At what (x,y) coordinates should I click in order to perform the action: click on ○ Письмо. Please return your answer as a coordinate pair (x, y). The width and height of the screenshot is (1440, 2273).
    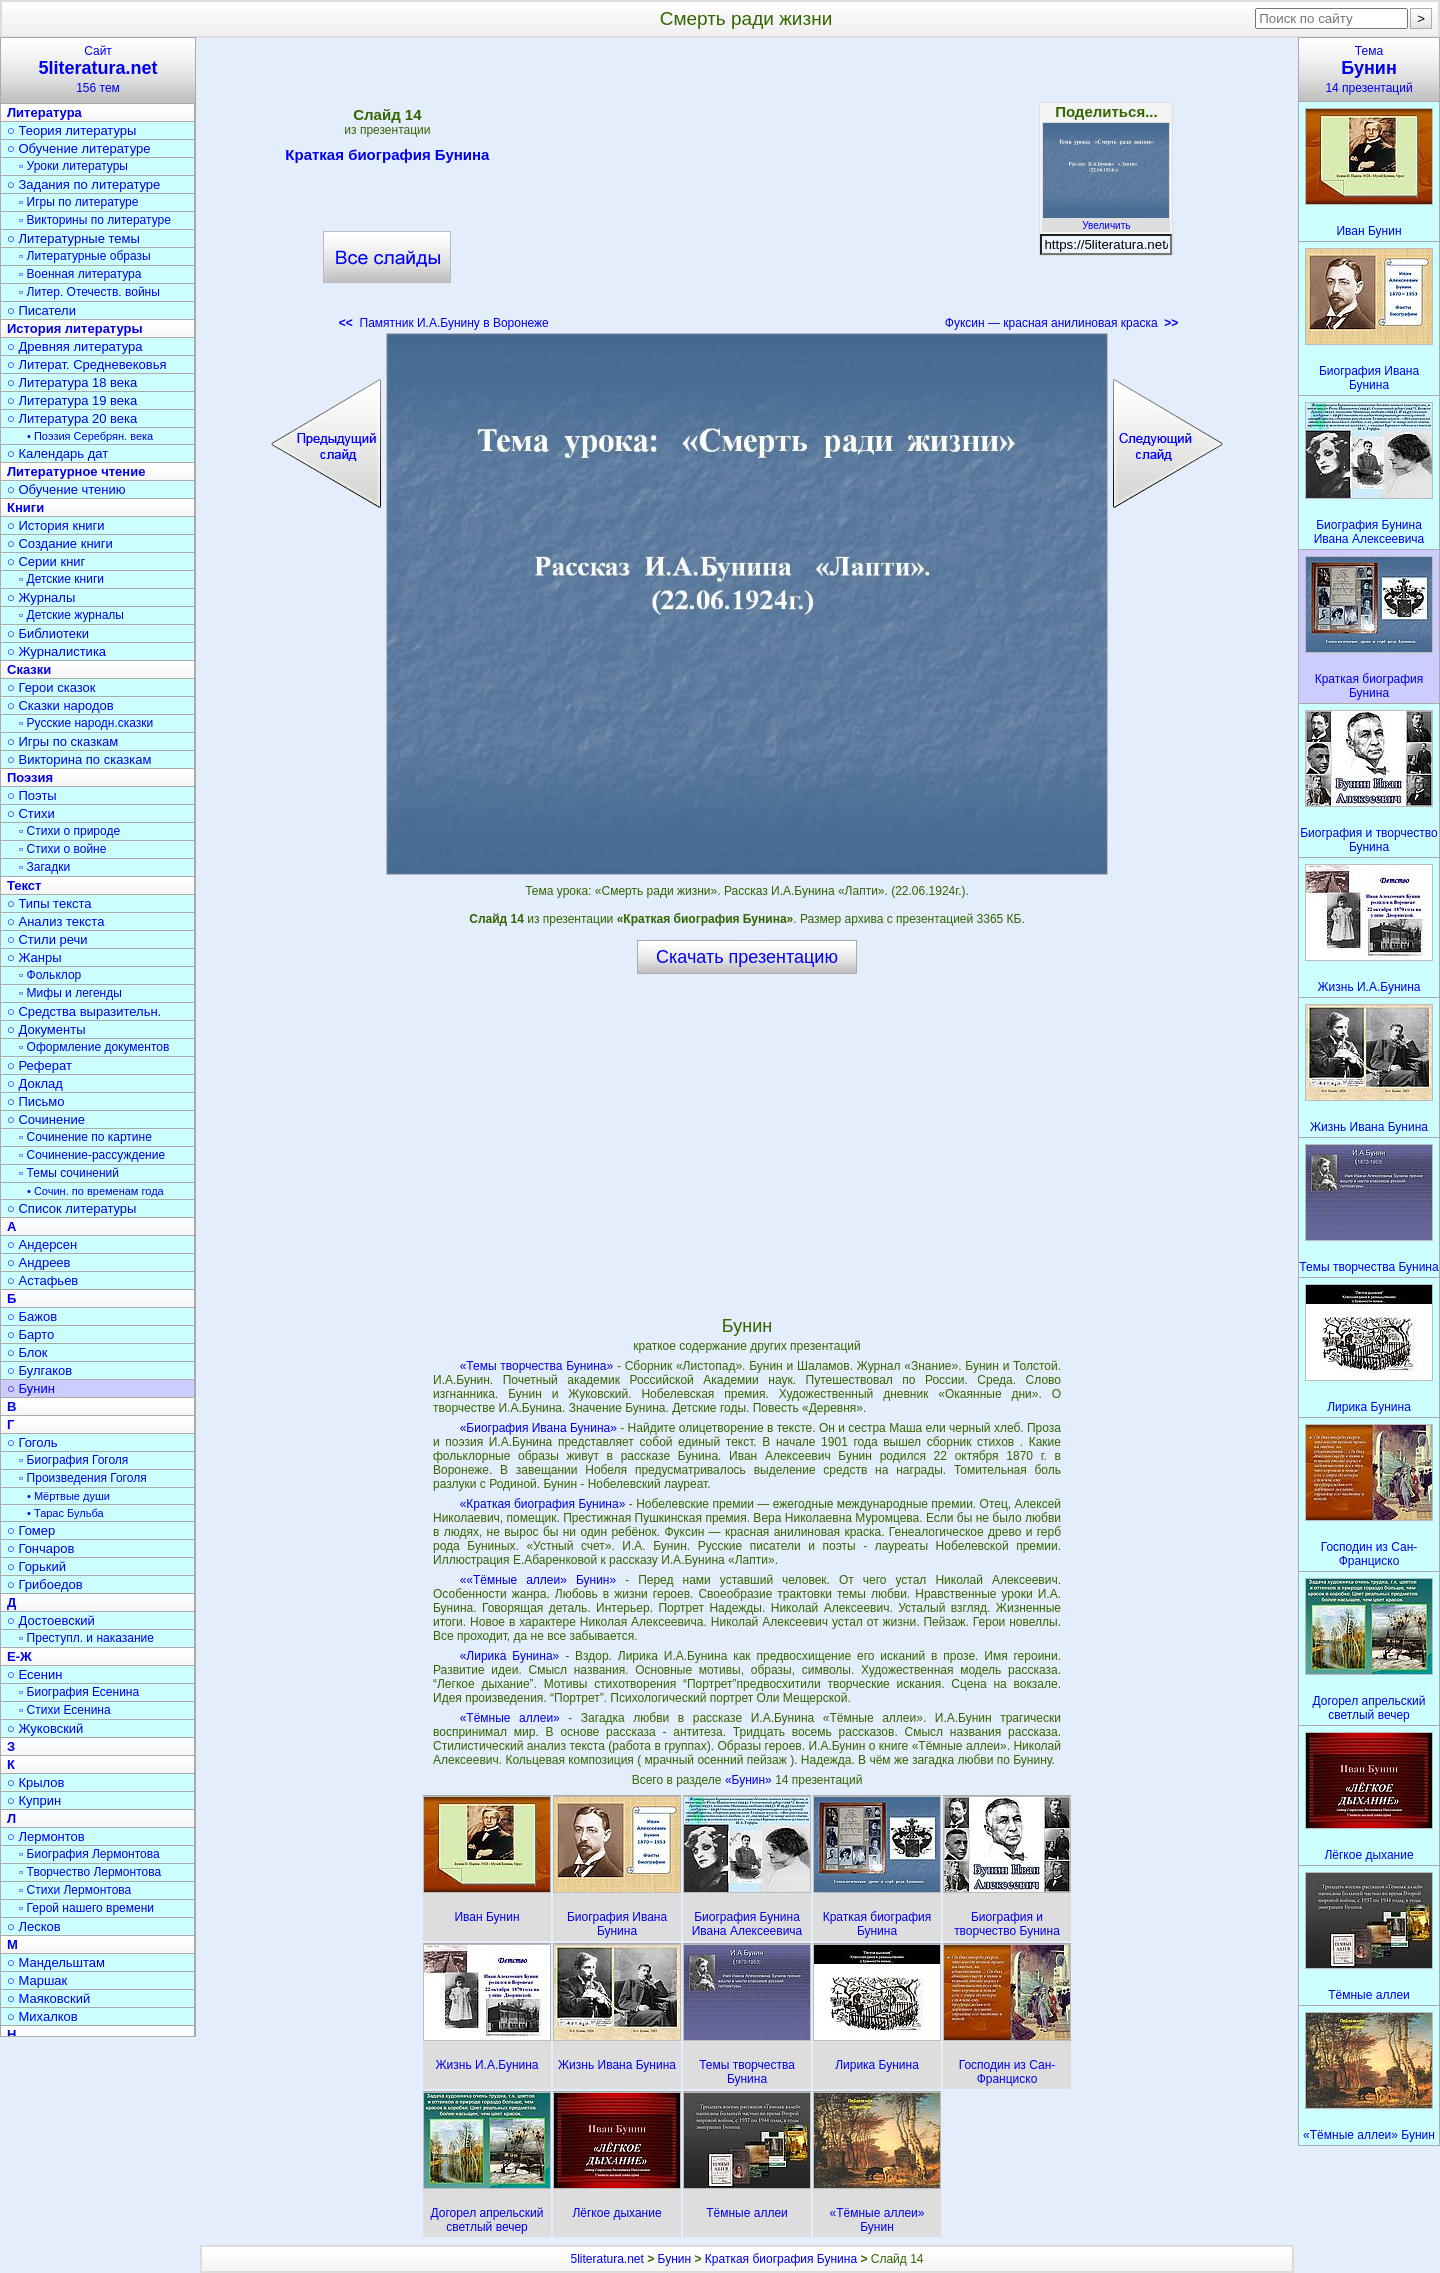
    Looking at the image, I should click on (36, 1101).